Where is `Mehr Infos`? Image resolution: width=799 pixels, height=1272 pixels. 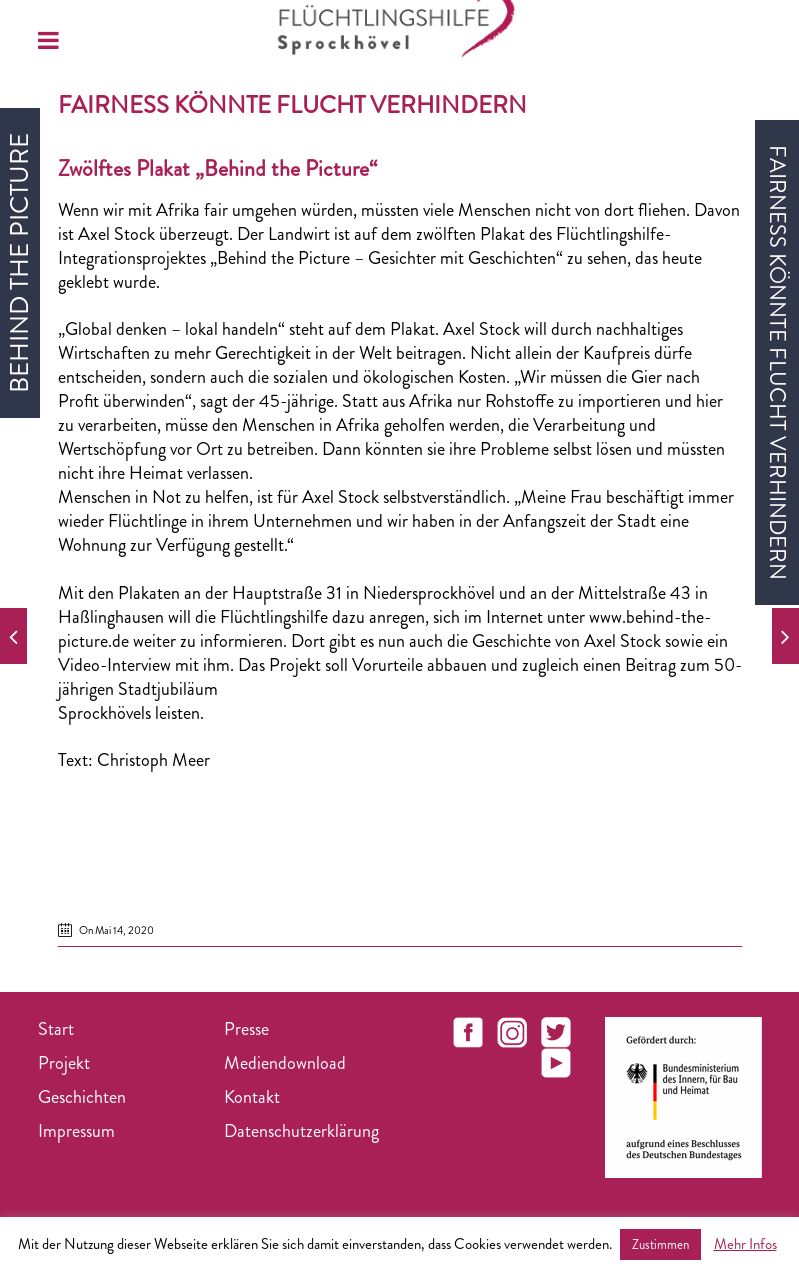 Mehr Infos is located at coordinates (745, 1244).